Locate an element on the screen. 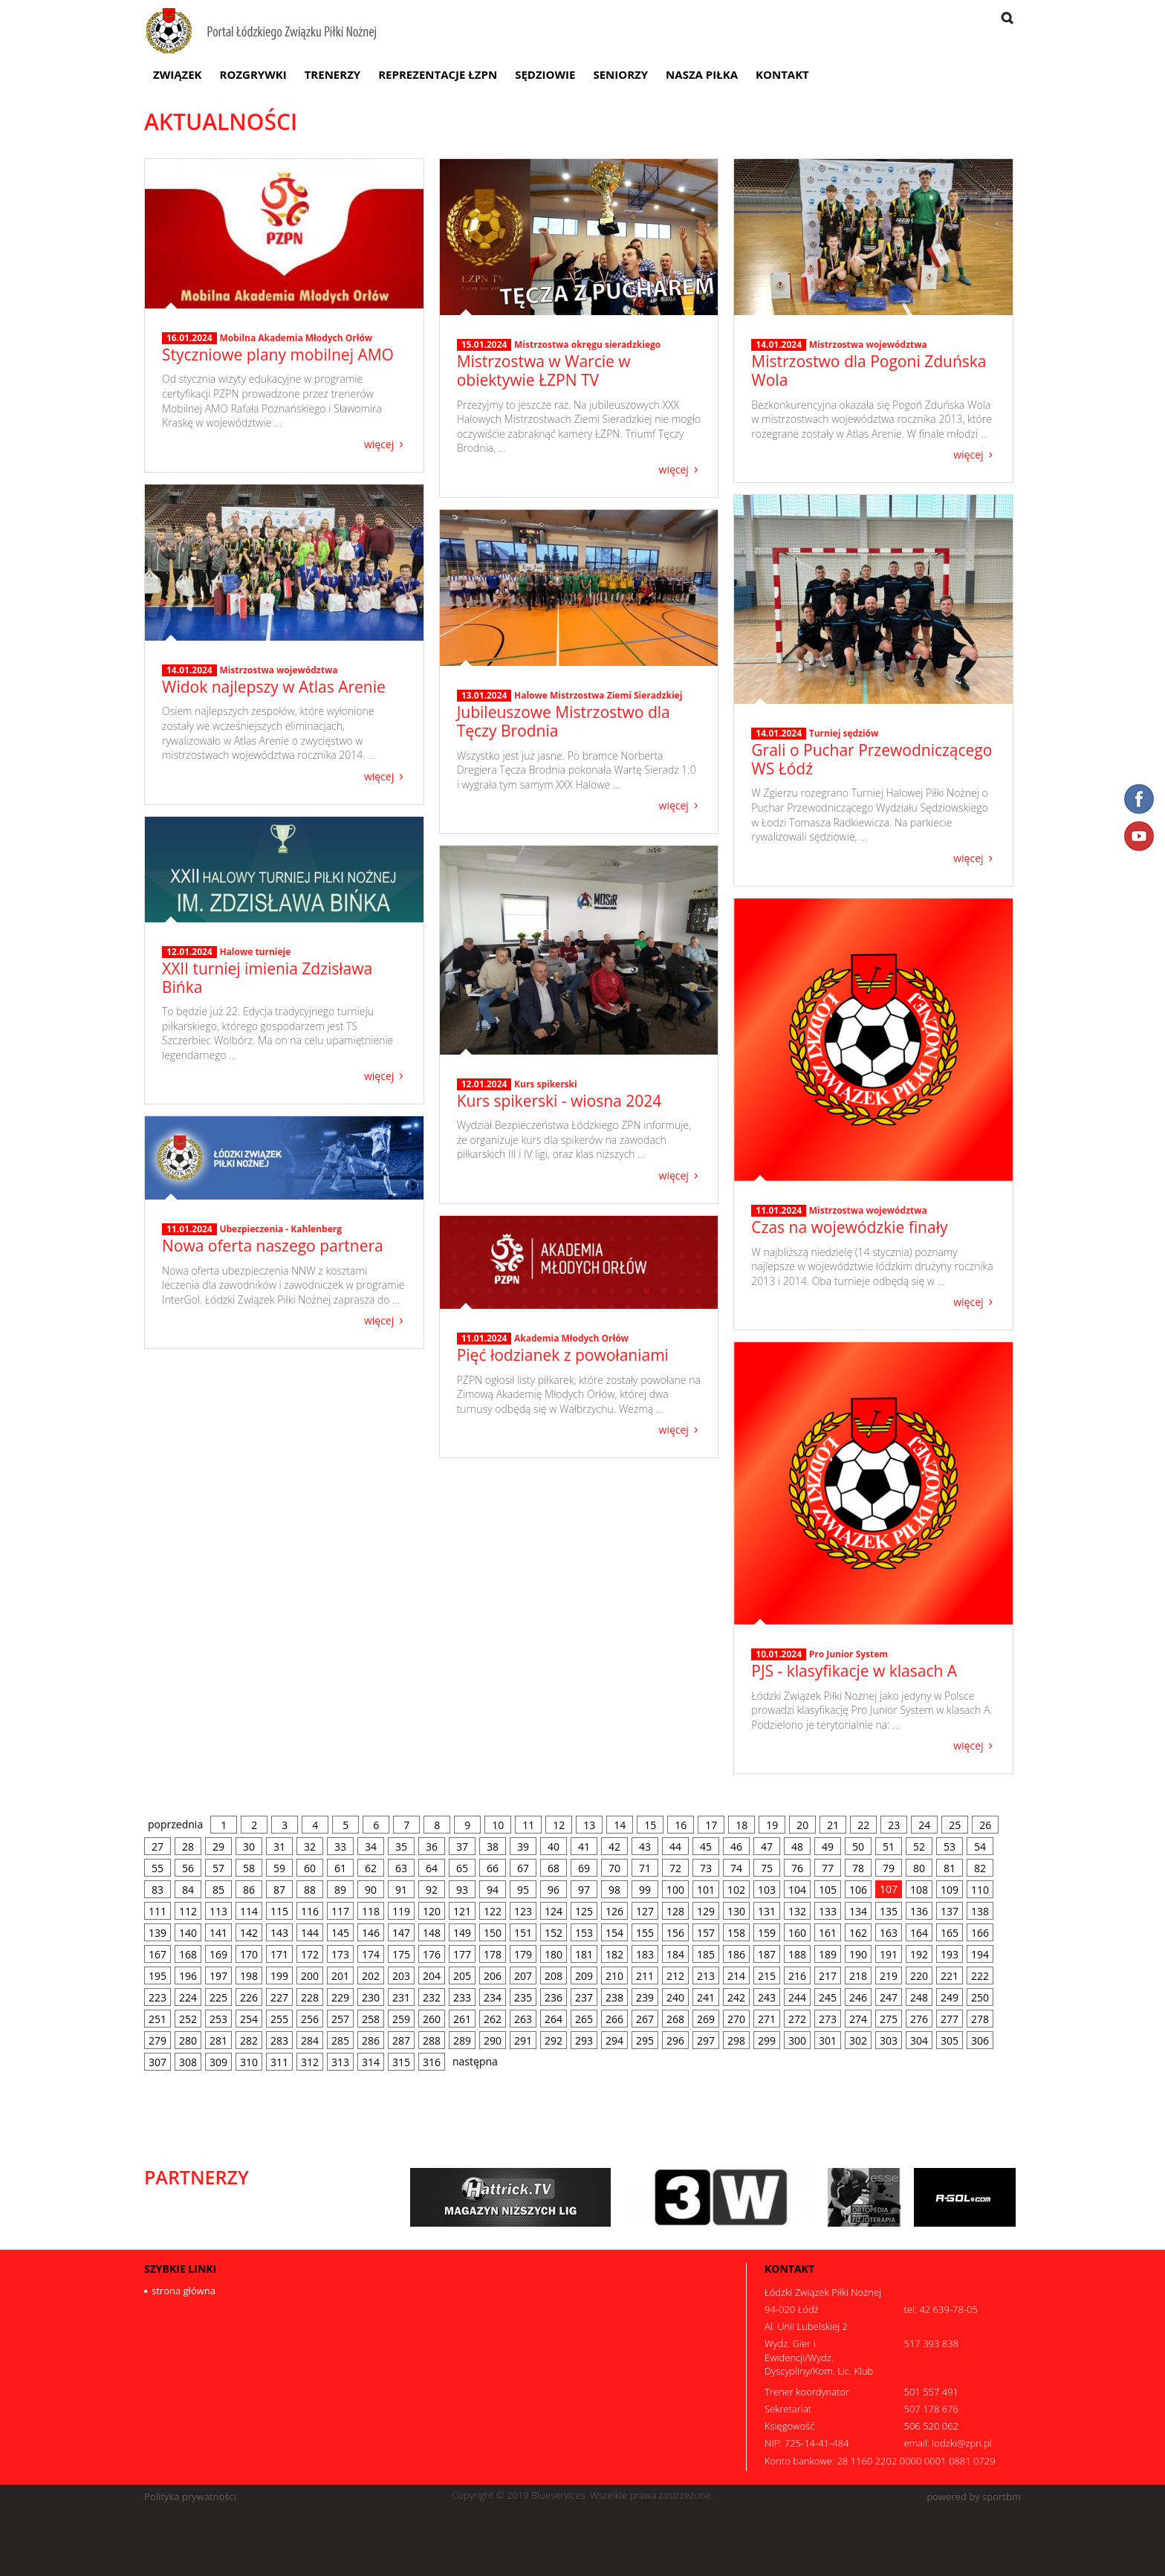 This screenshot has width=1165, height=2576. 156 is located at coordinates (675, 1933).